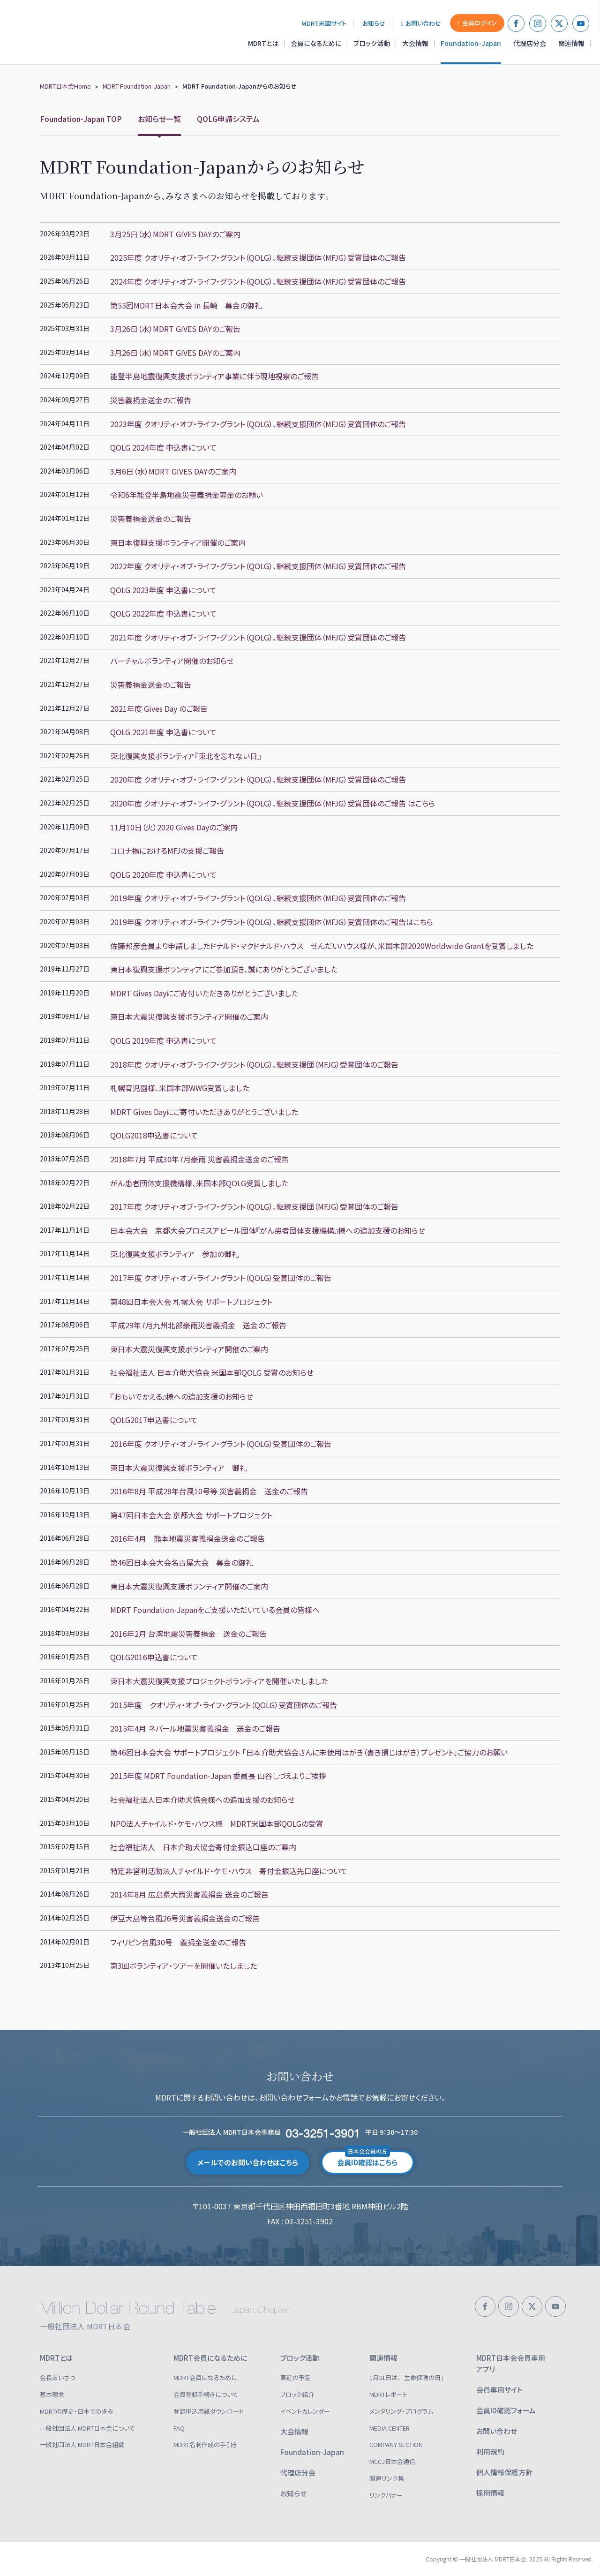 Image resolution: width=600 pixels, height=2576 pixels. I want to click on 会長あいさつ, so click(57, 2377).